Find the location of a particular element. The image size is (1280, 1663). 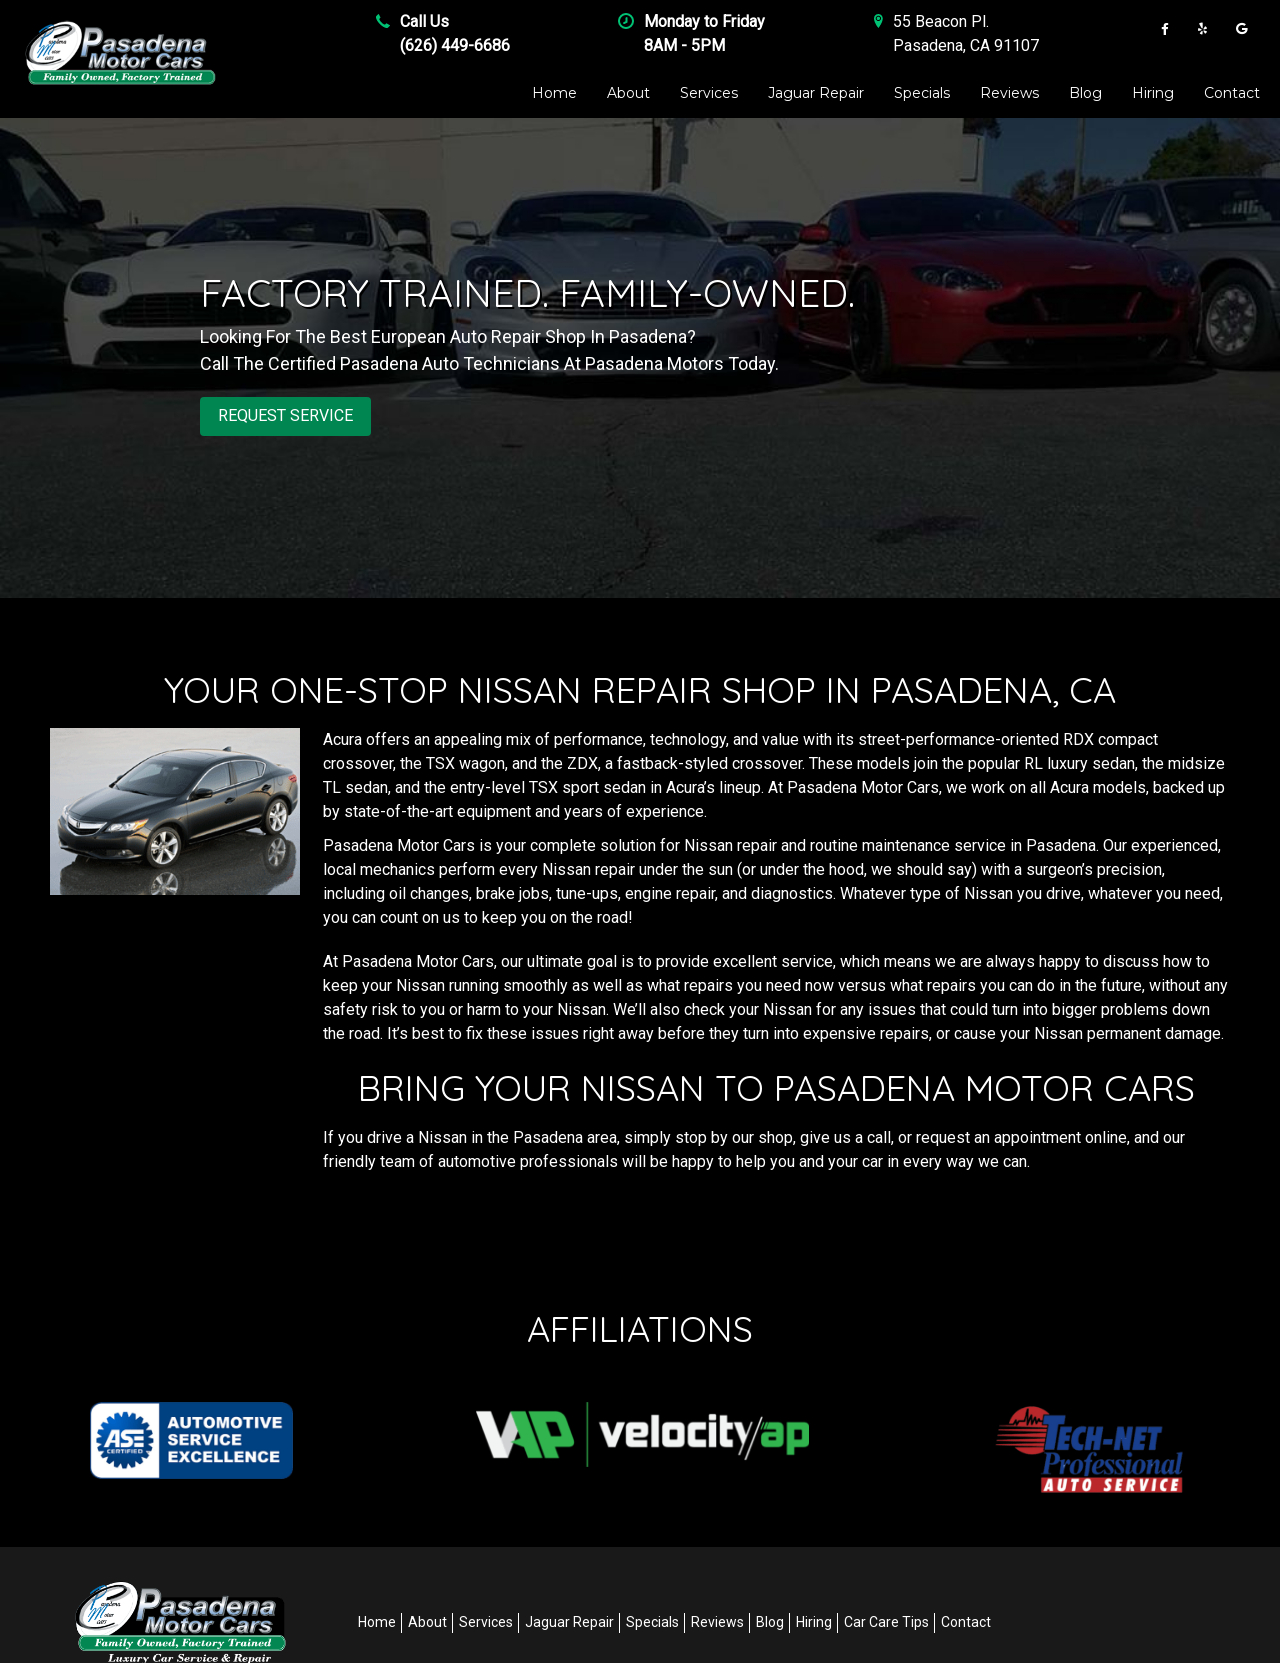

REQUEST SERVICE is located at coordinates (285, 415).